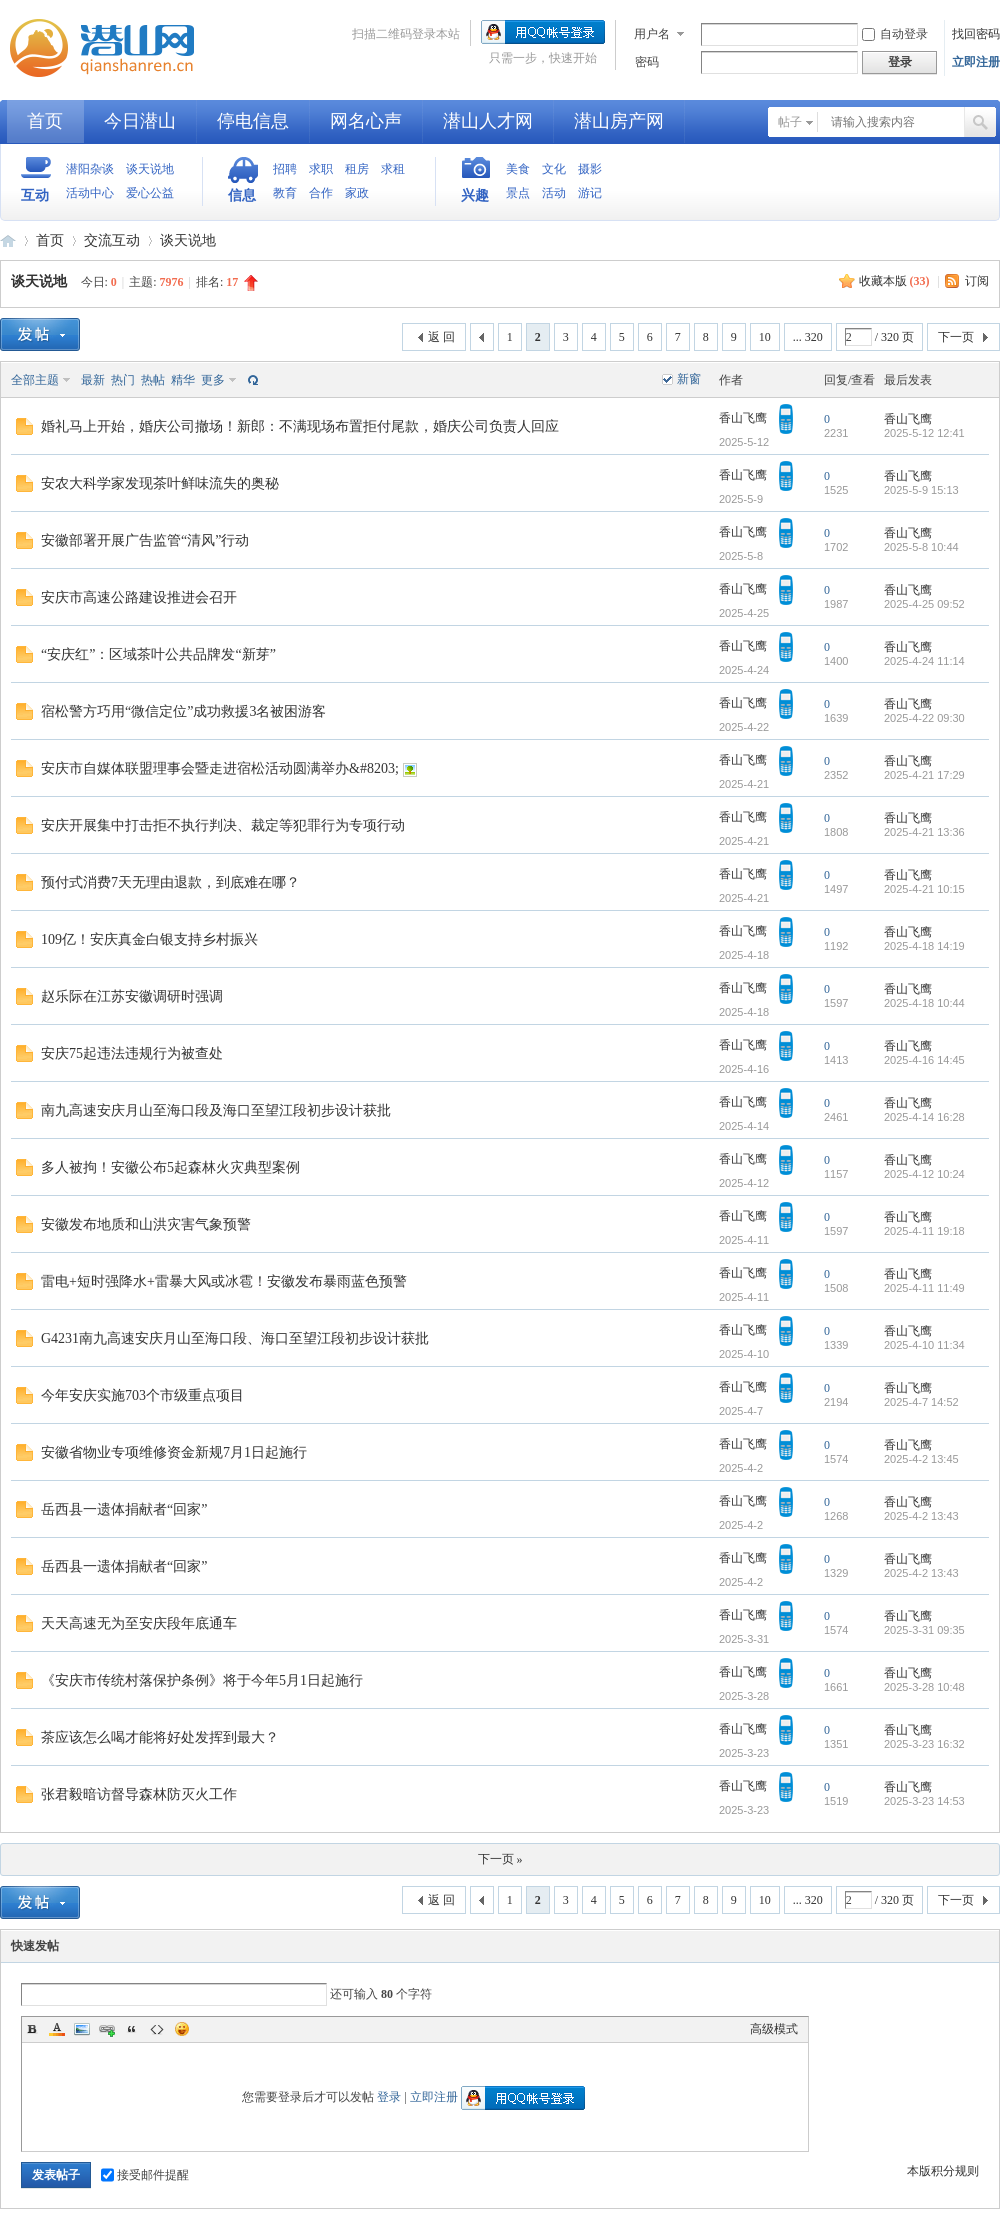 The image size is (1000, 2237). I want to click on 登录, so click(389, 2097).